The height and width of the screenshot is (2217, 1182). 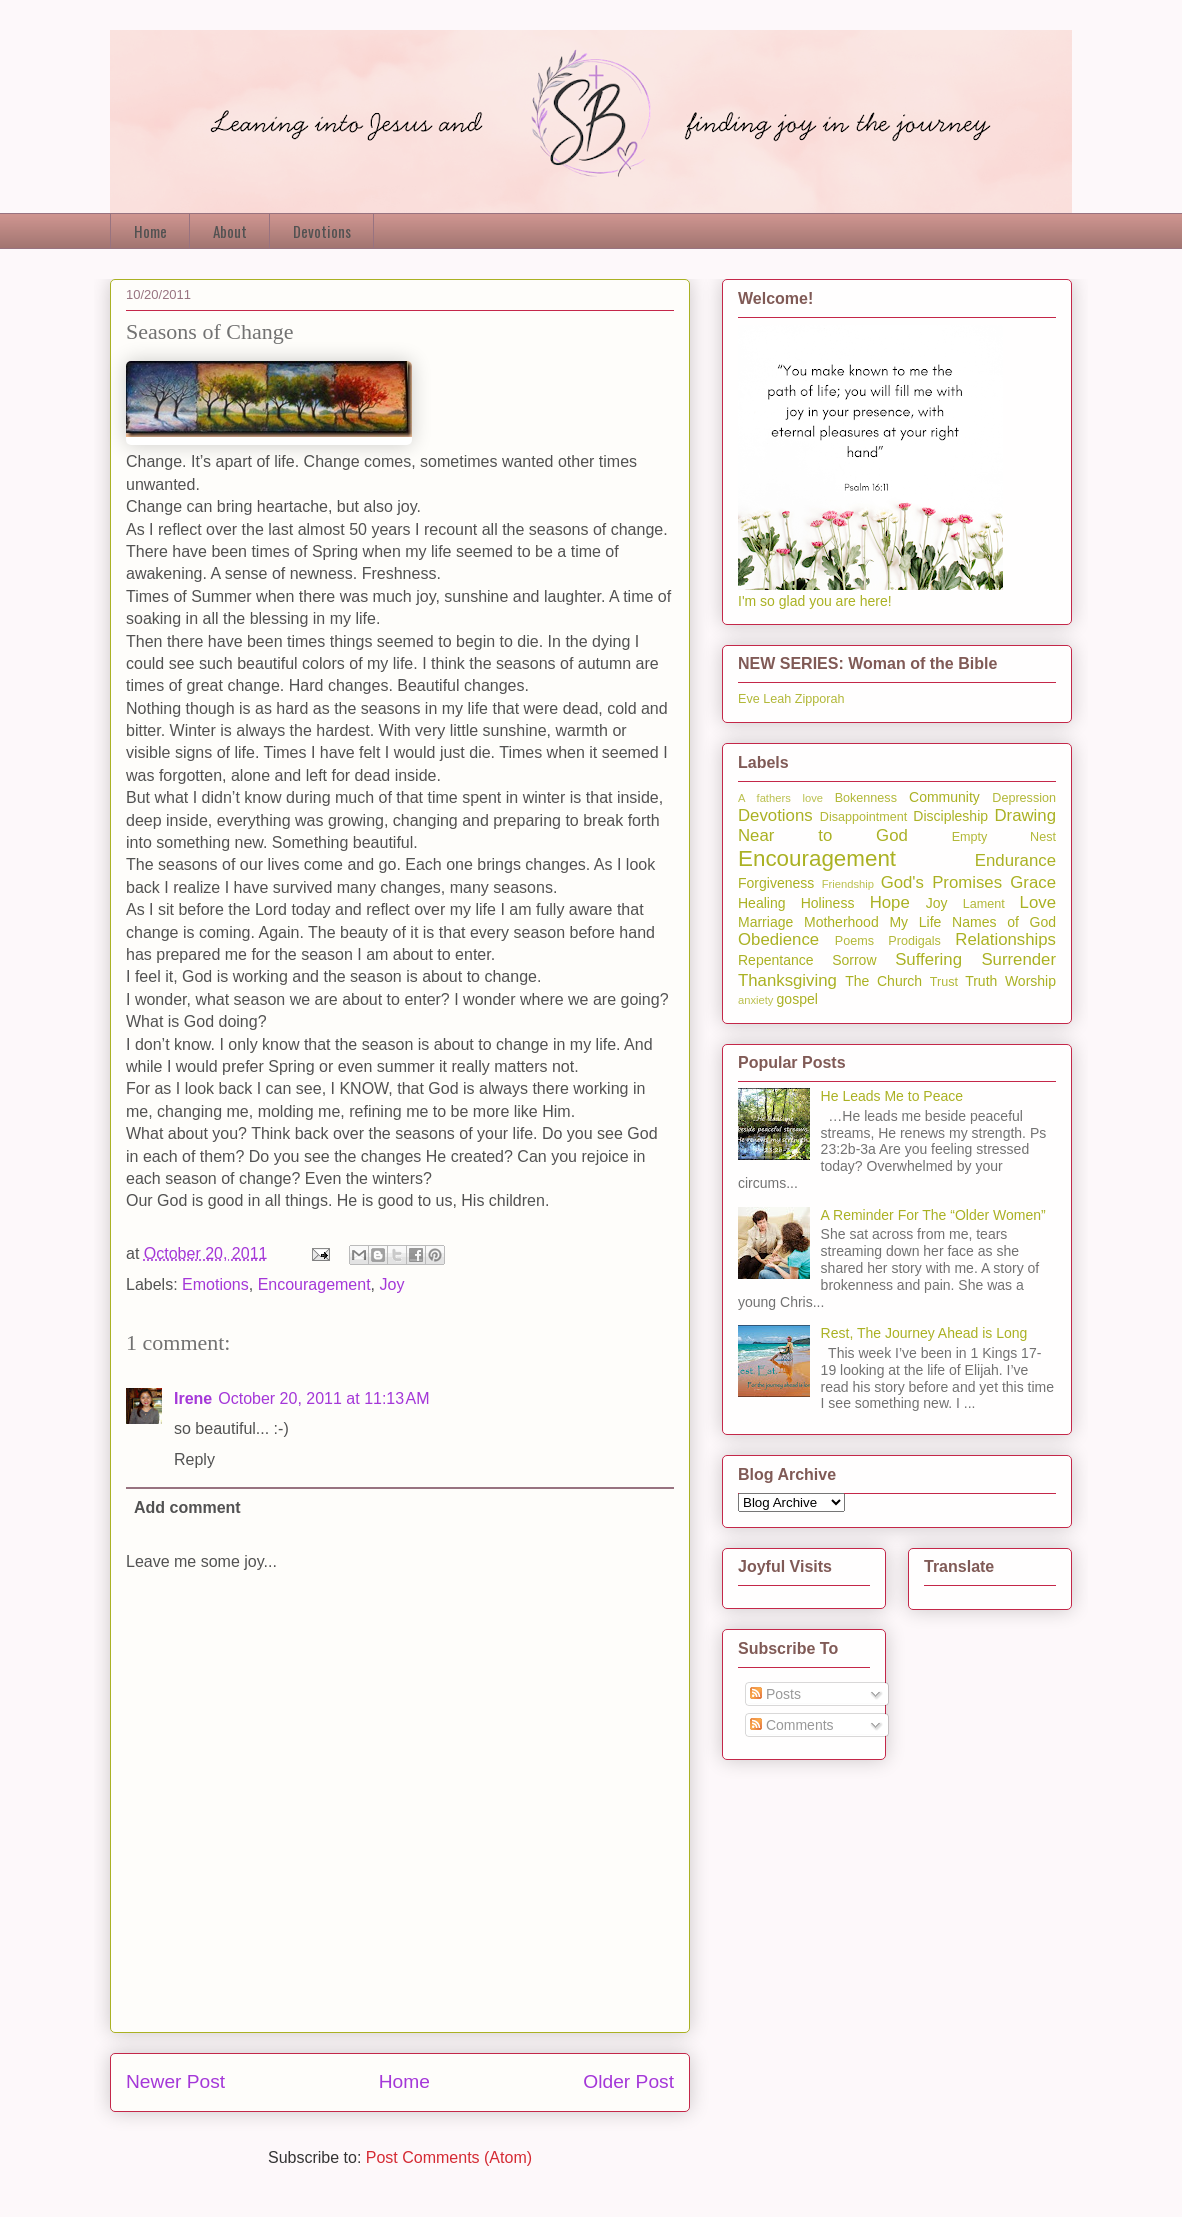 I want to click on Surrender, so click(x=1018, y=959).